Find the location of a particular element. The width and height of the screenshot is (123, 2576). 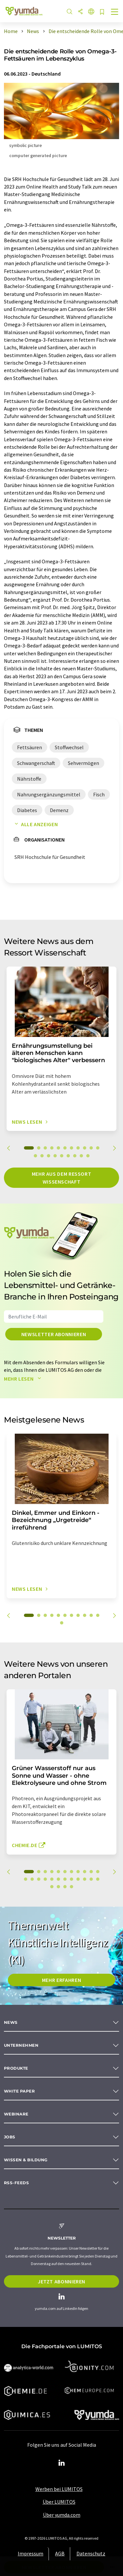

20 is located at coordinates (88, 1155).